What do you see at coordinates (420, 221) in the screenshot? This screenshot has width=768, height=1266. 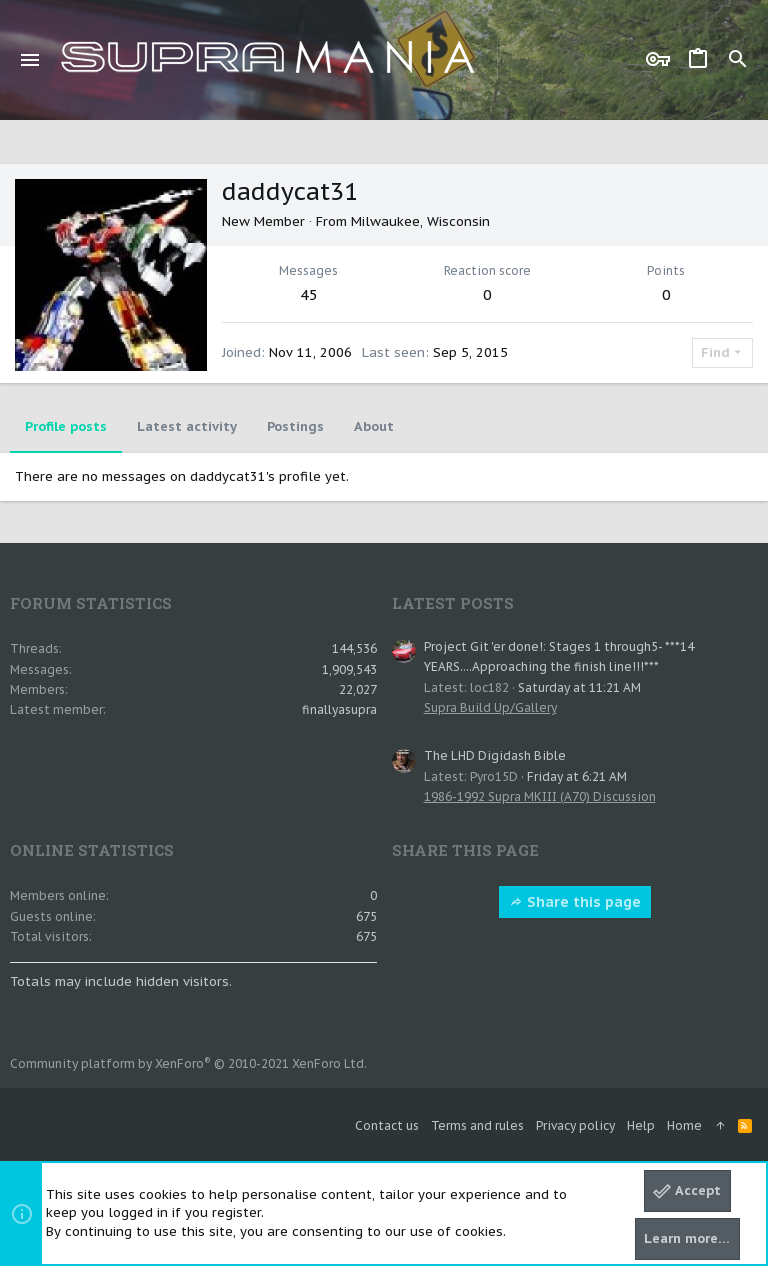 I see `Milwaukee, Wisconsin` at bounding box center [420, 221].